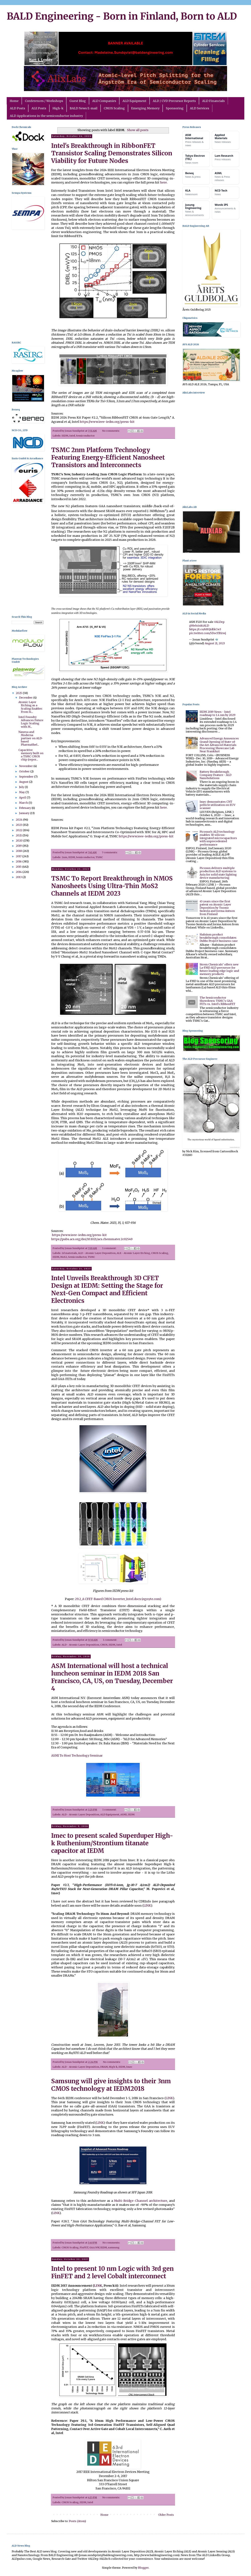 Image resolution: width=251 pixels, height=2576 pixels. I want to click on ASM International will host a technical luncheon seminar in IEDM 2018 San Francisco, CA, US, on Tuesday, December 4, so click(112, 1677).